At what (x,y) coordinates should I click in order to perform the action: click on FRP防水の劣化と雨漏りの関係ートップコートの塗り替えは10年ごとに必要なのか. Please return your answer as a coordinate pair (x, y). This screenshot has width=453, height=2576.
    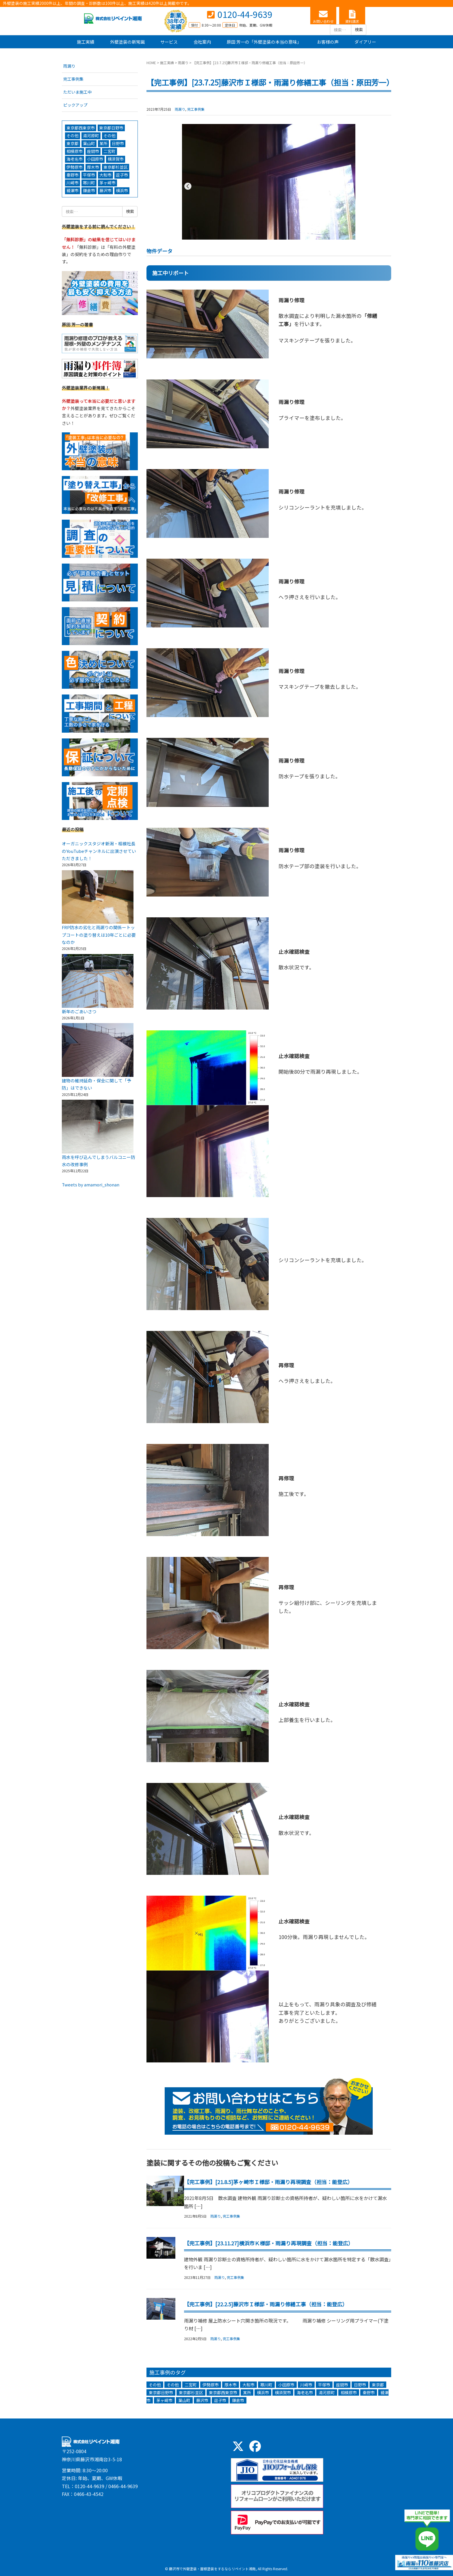
    Looking at the image, I should click on (99, 934).